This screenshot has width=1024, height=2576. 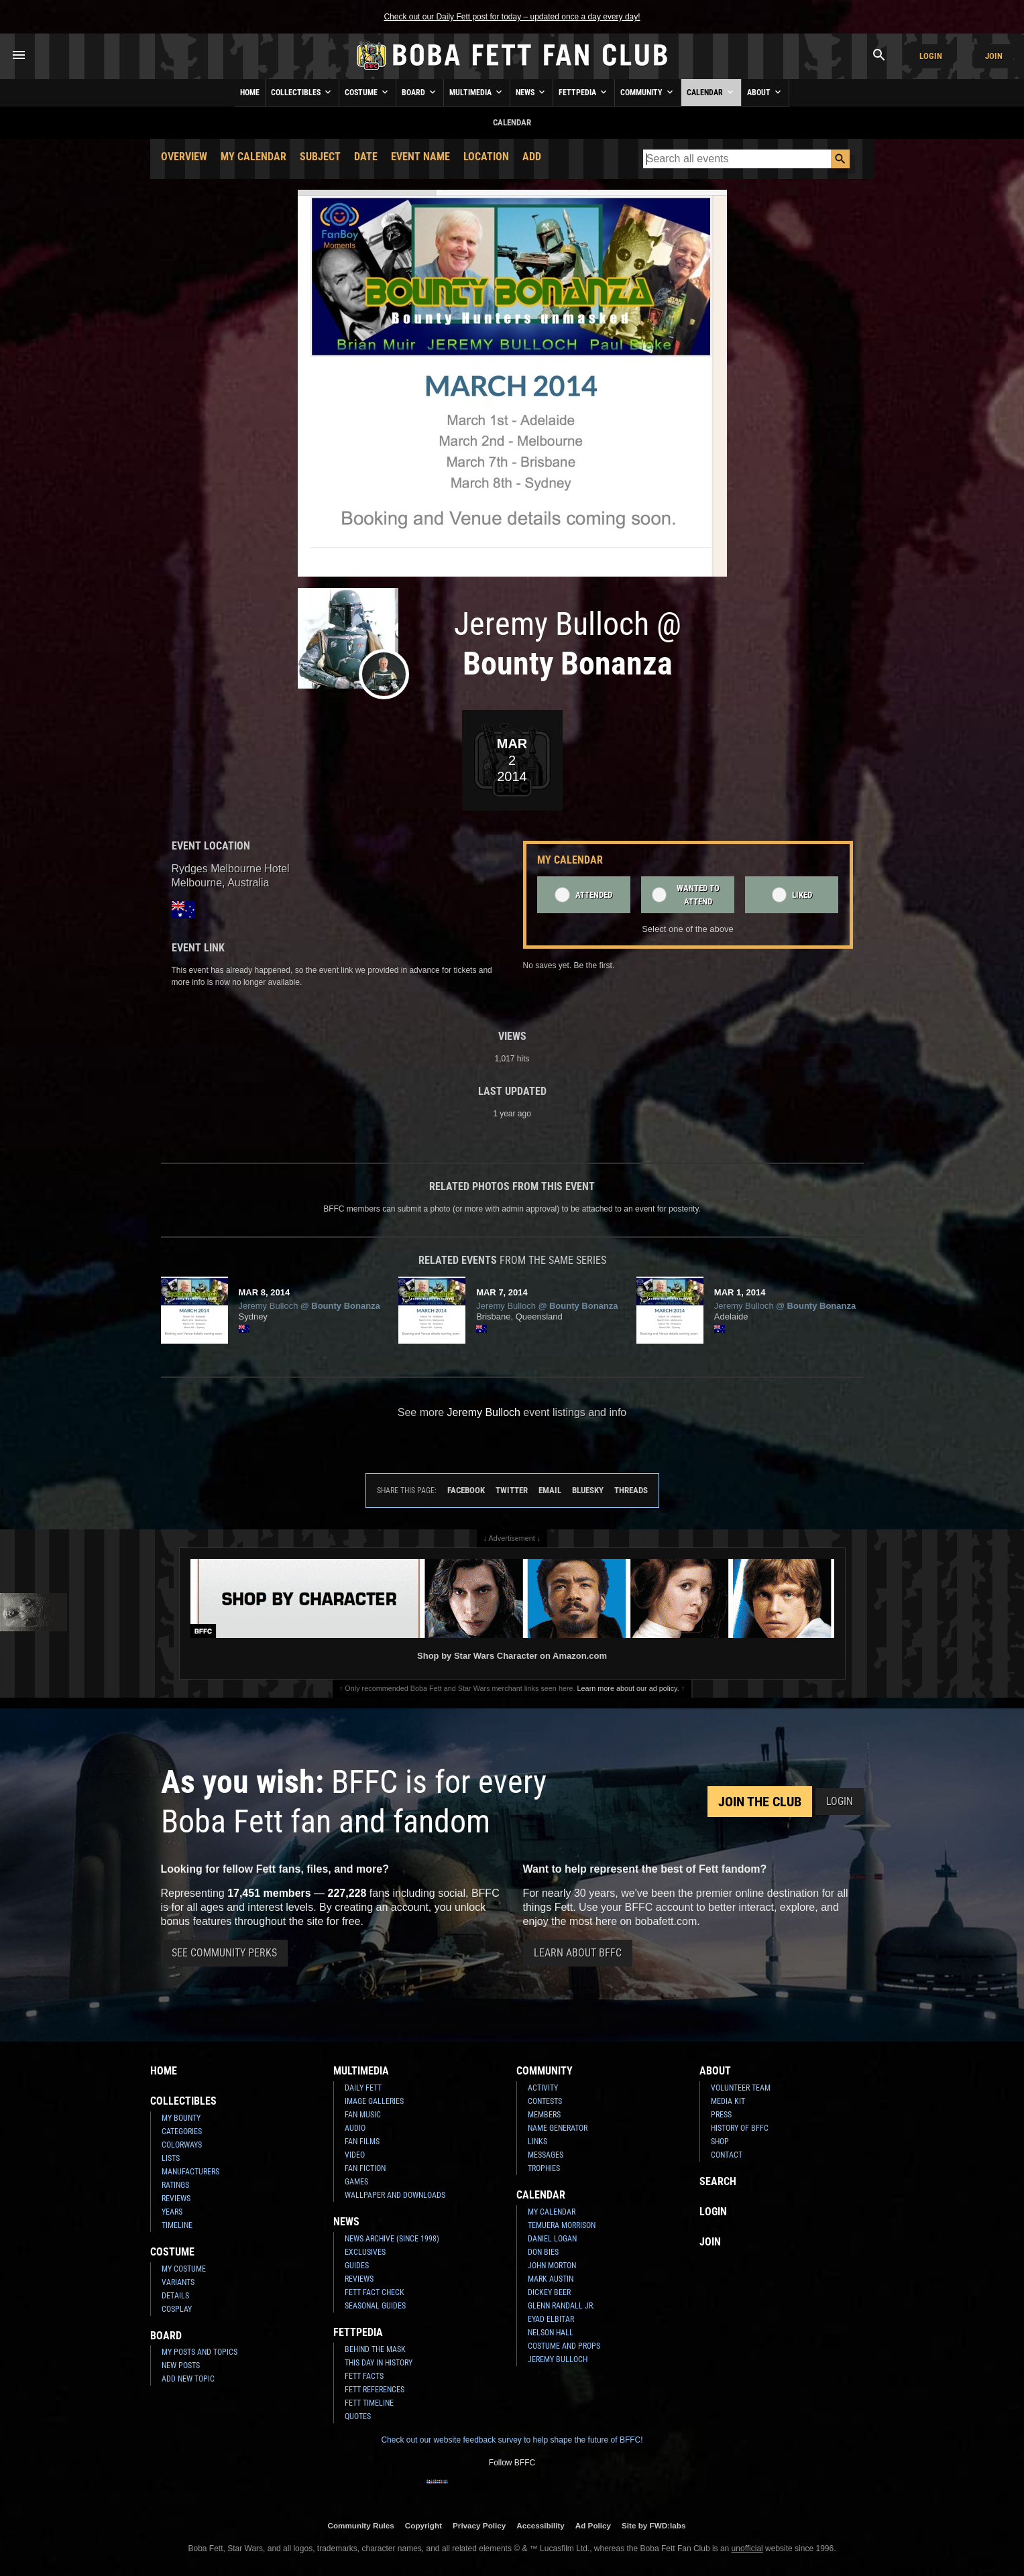 I want to click on Email, so click(x=549, y=1490).